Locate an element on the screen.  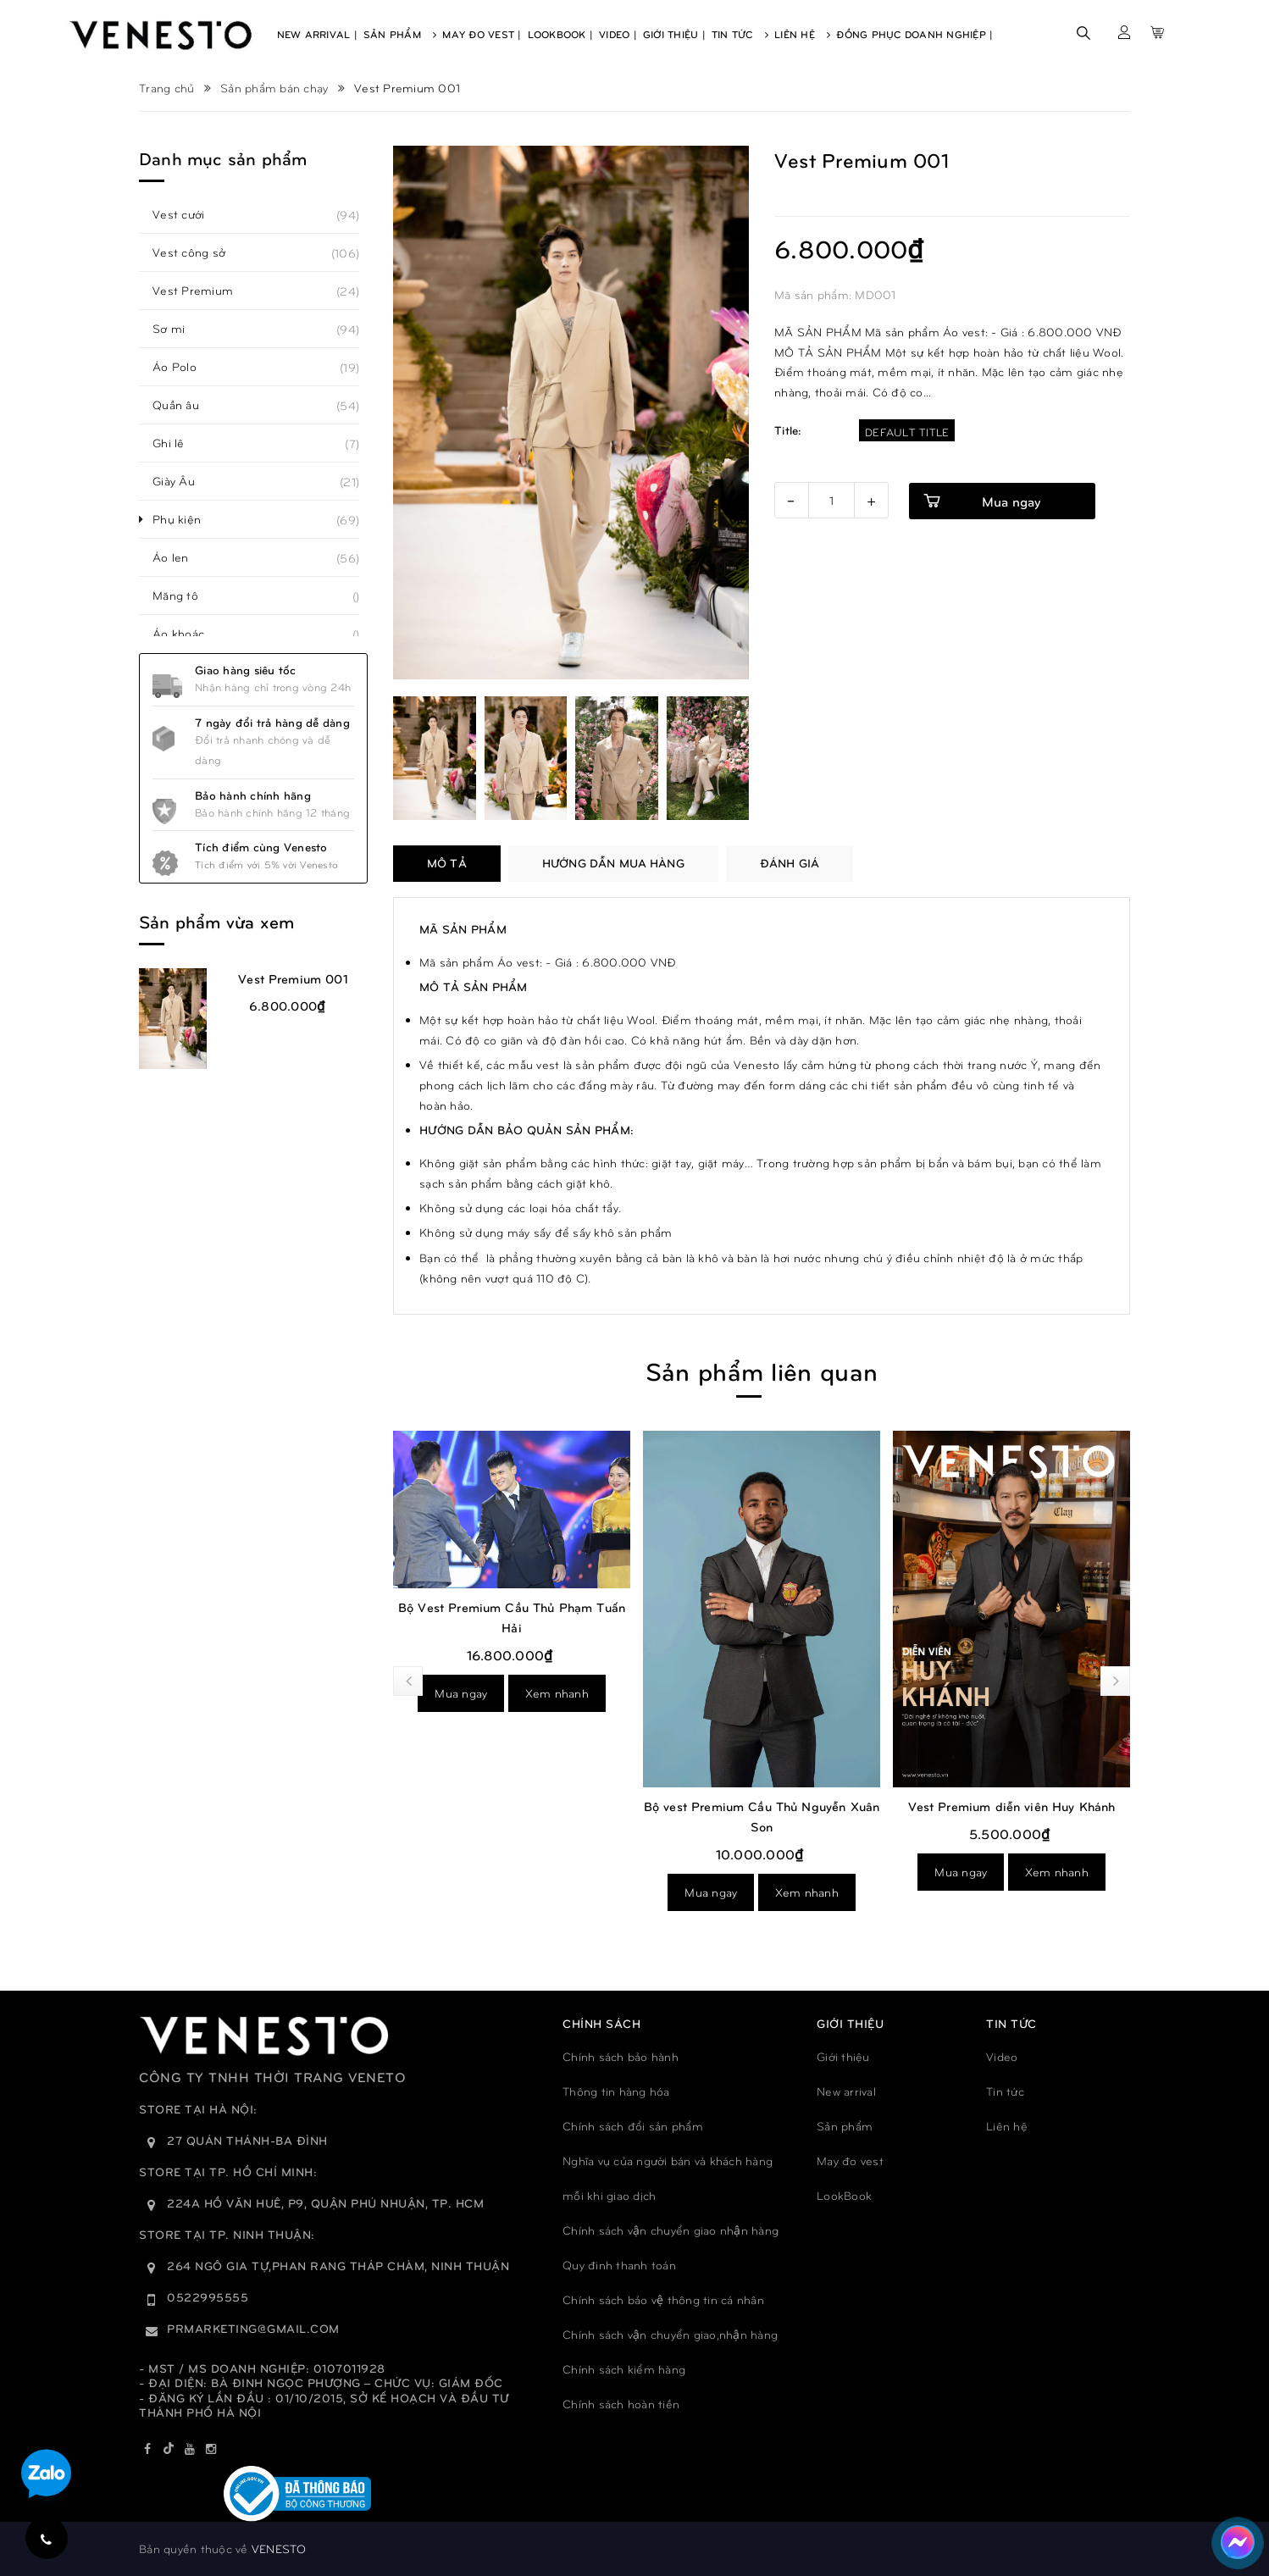
Liên Hệ is located at coordinates (802, 34).